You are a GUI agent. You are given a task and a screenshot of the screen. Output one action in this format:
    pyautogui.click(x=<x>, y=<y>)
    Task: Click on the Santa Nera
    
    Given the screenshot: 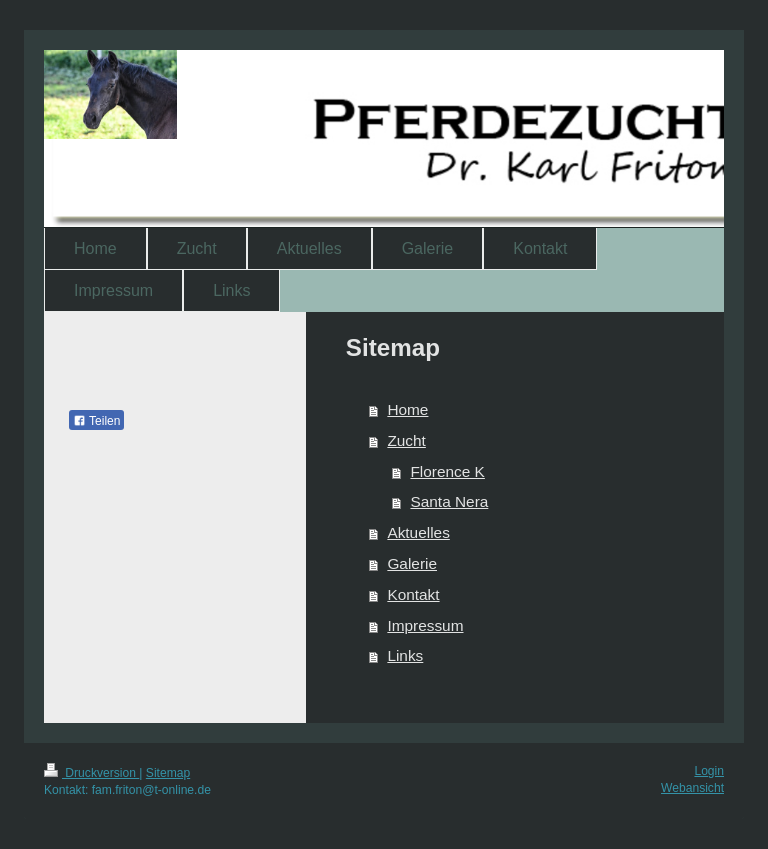 What is the action you would take?
    pyautogui.click(x=449, y=501)
    